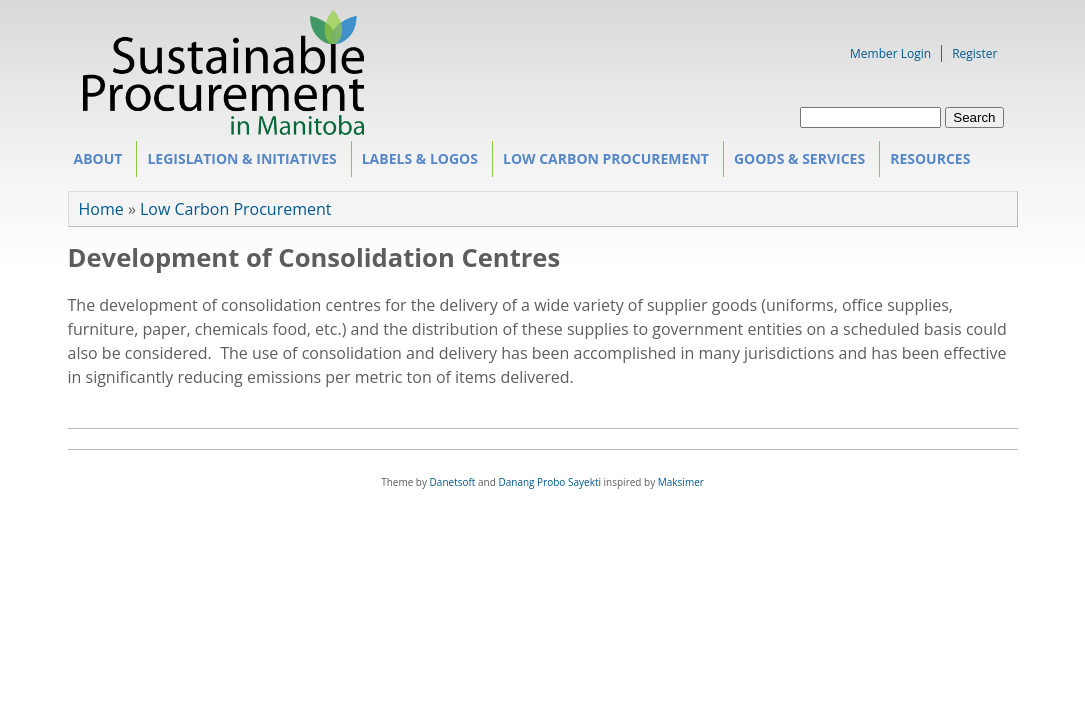 Image resolution: width=1085 pixels, height=720 pixels. I want to click on Danetsoft, so click(453, 482).